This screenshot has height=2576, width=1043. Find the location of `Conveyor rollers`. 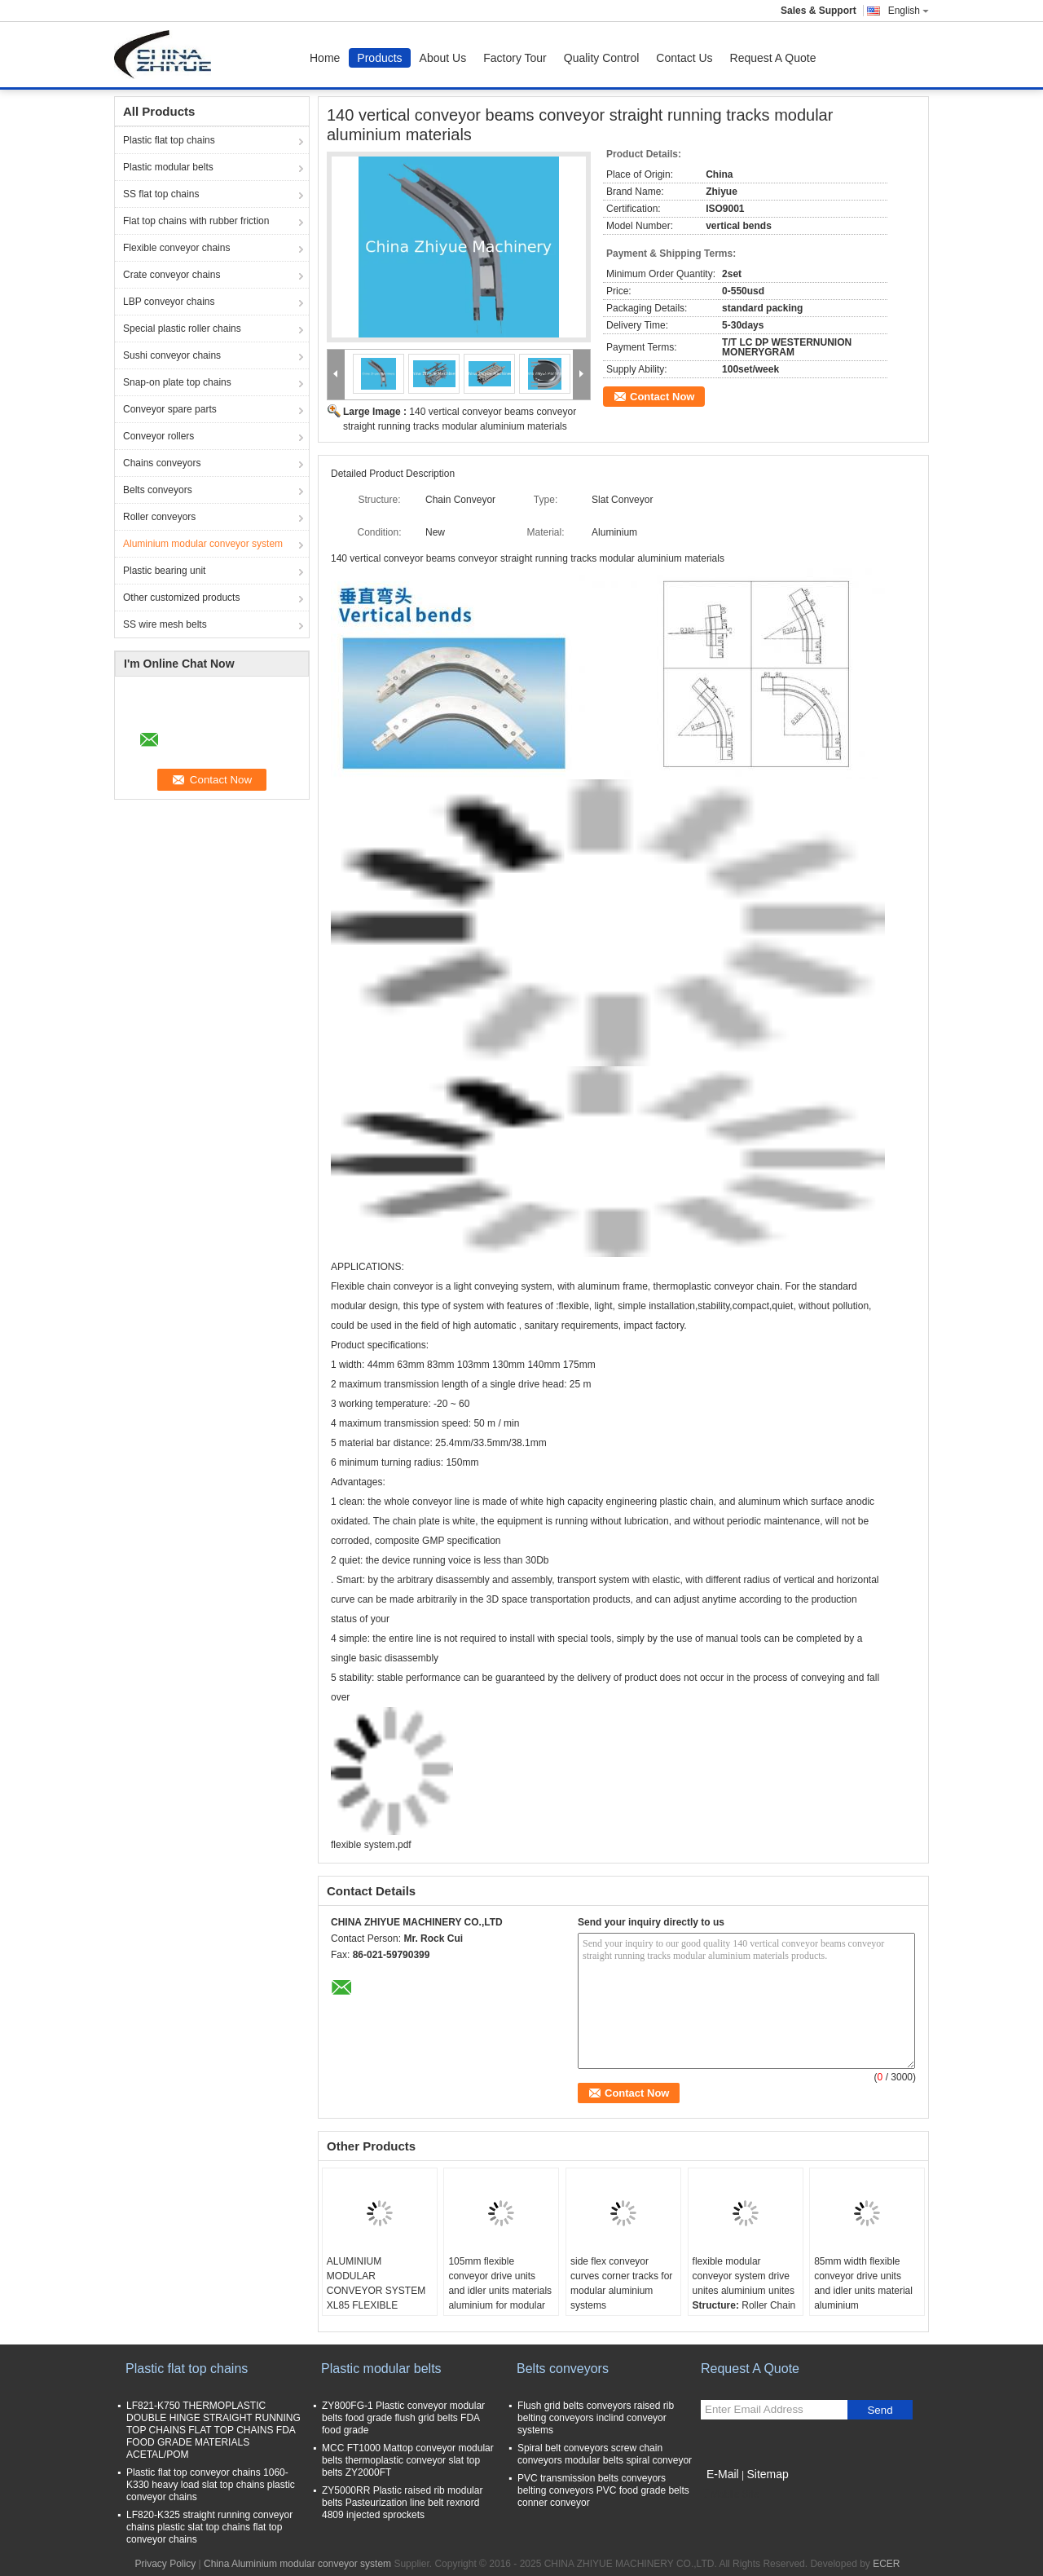

Conveyor rollers is located at coordinates (158, 436).